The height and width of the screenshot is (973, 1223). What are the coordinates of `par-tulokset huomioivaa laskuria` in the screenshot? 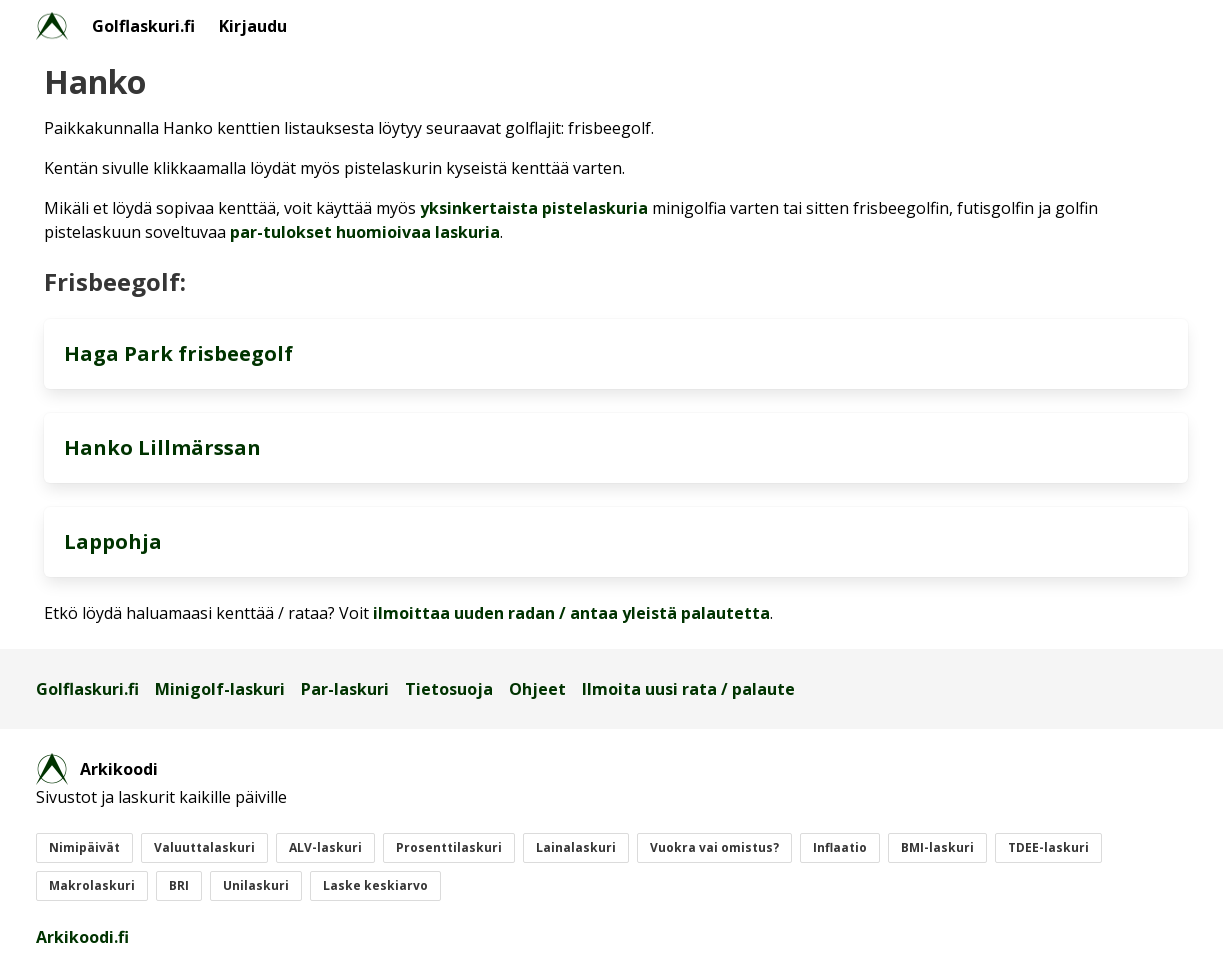 It's located at (365, 232).